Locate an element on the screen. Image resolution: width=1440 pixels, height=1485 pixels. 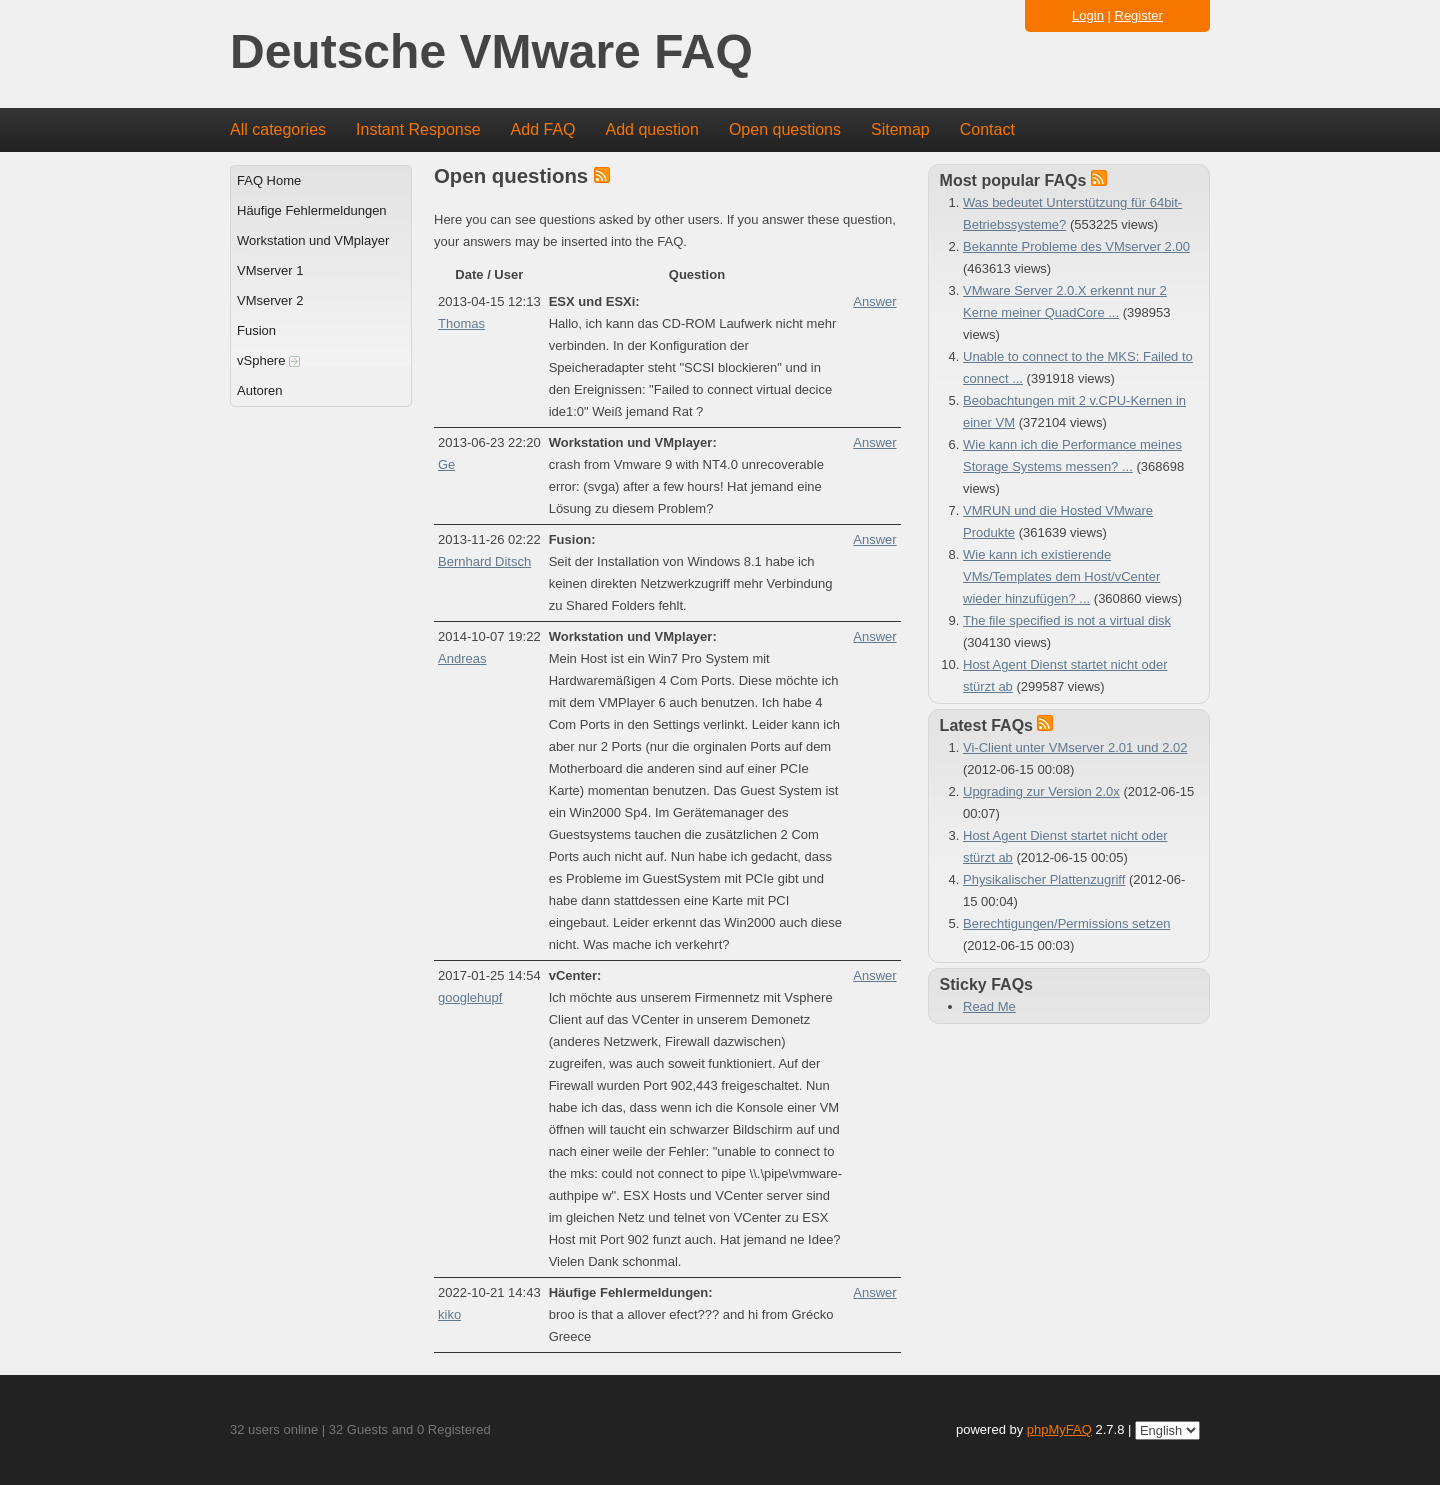
Physikalischer Plattenzugriff is located at coordinates (1044, 879).